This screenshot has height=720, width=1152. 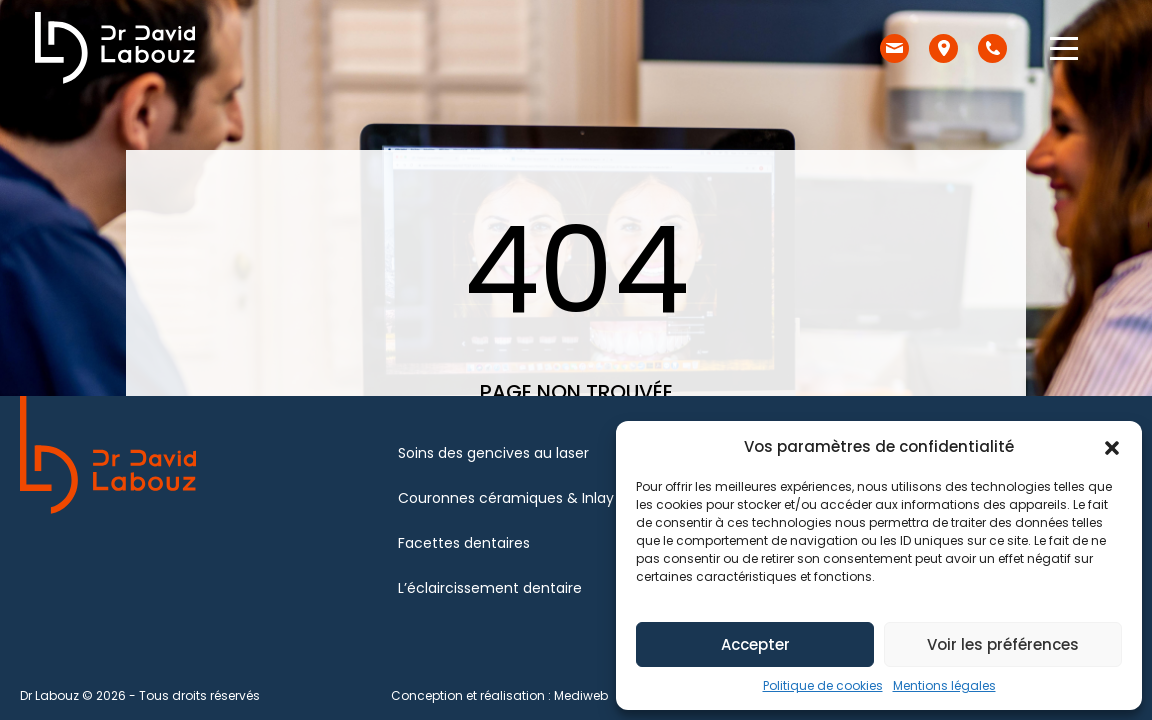 I want to click on [button], so click(x=1112, y=447).